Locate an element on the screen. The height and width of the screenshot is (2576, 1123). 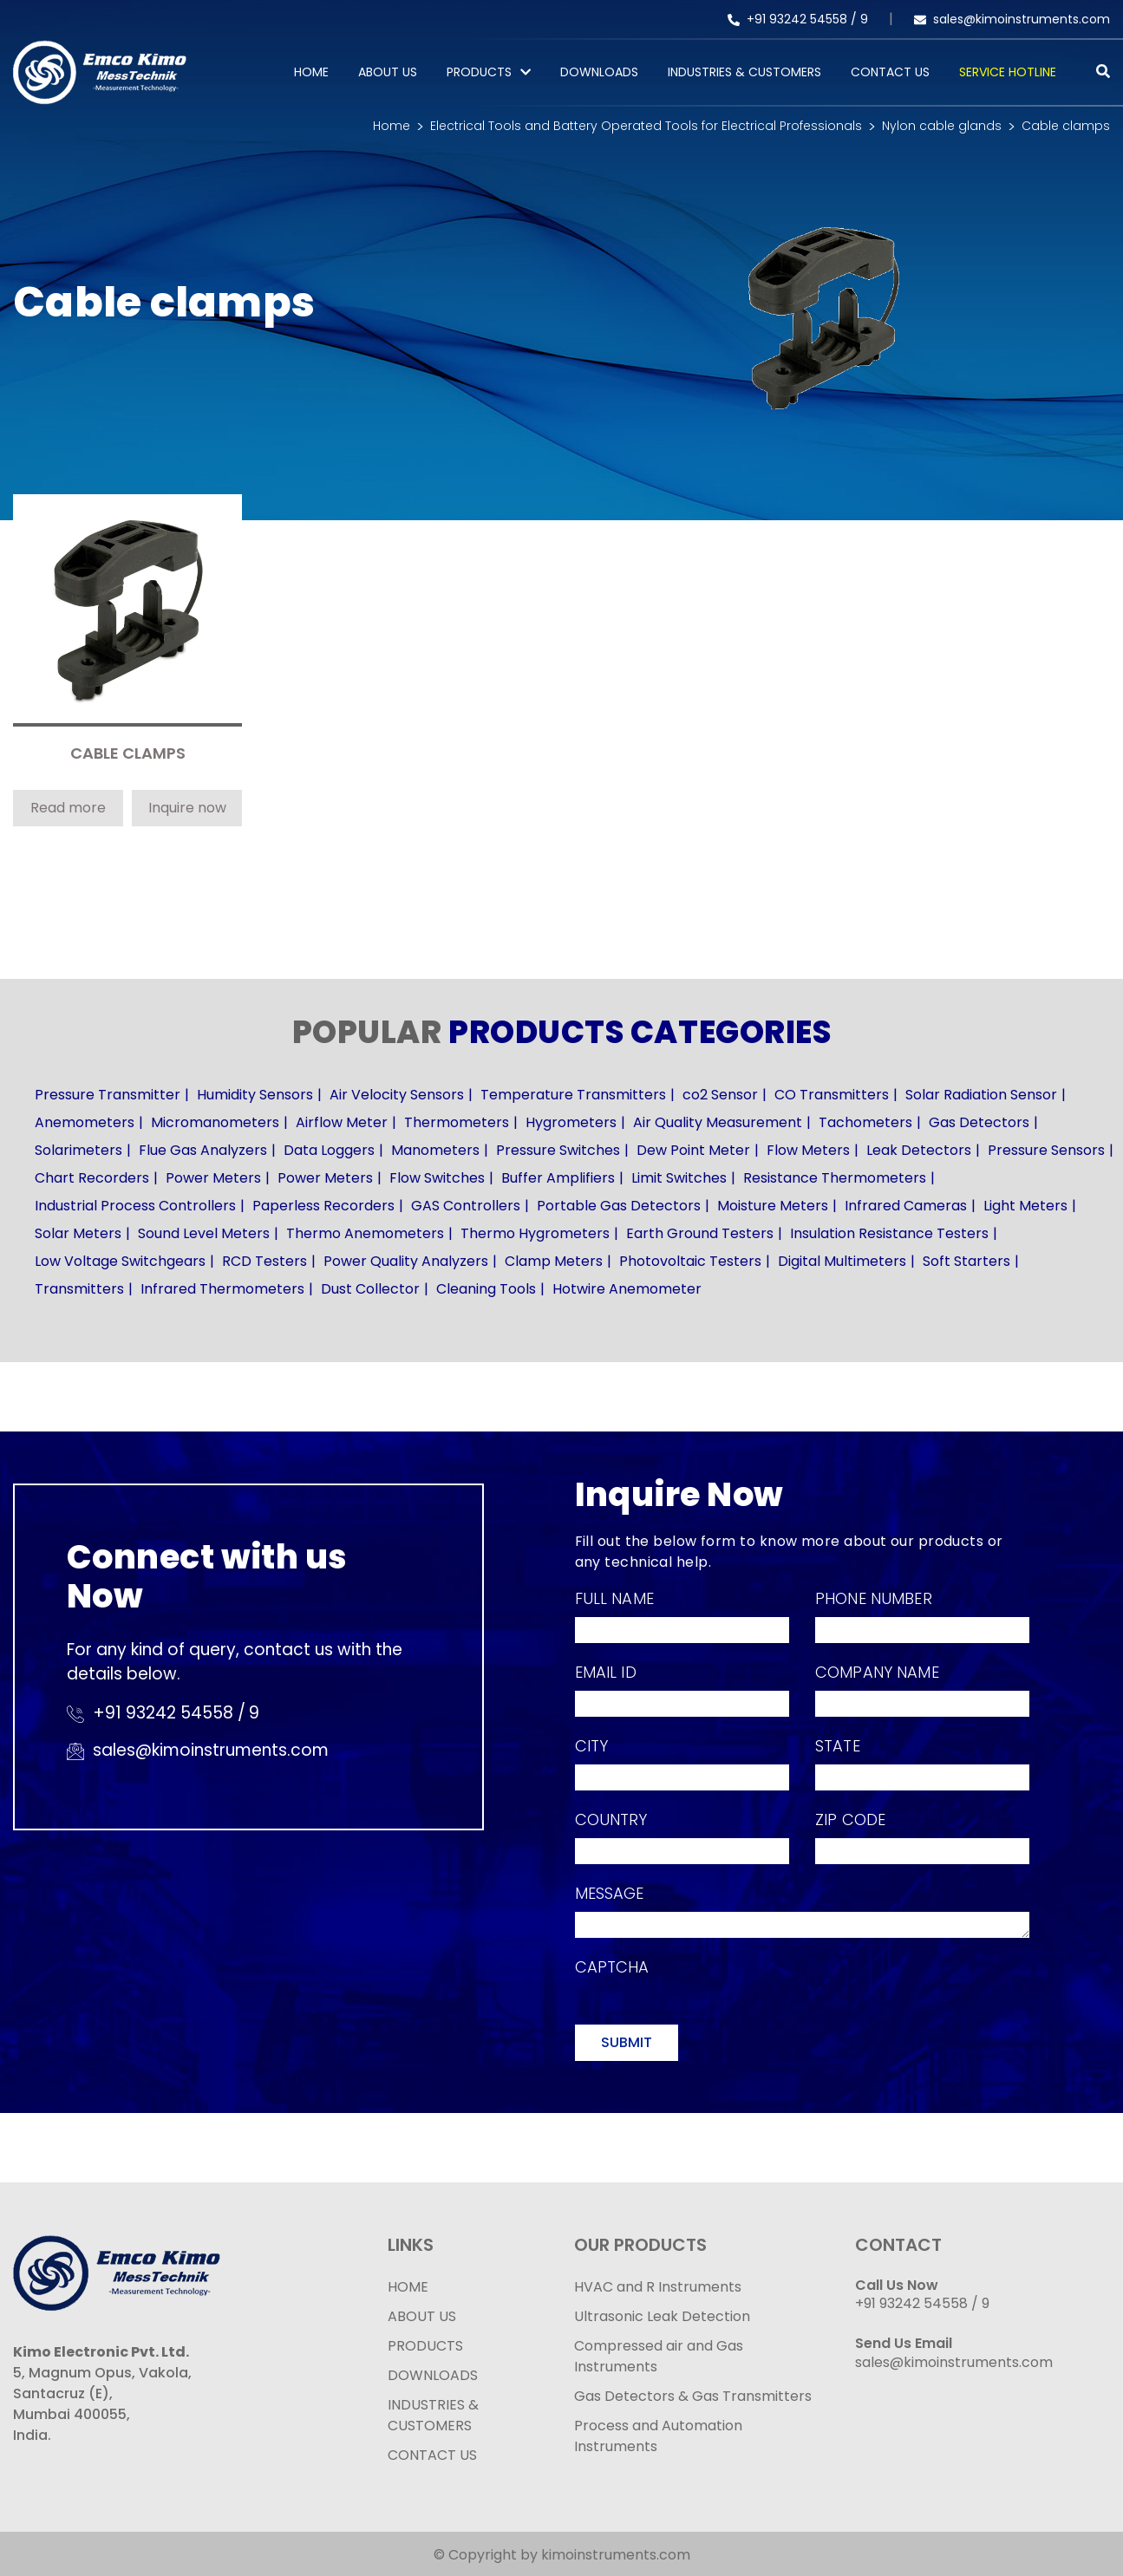
About Us is located at coordinates (387, 72).